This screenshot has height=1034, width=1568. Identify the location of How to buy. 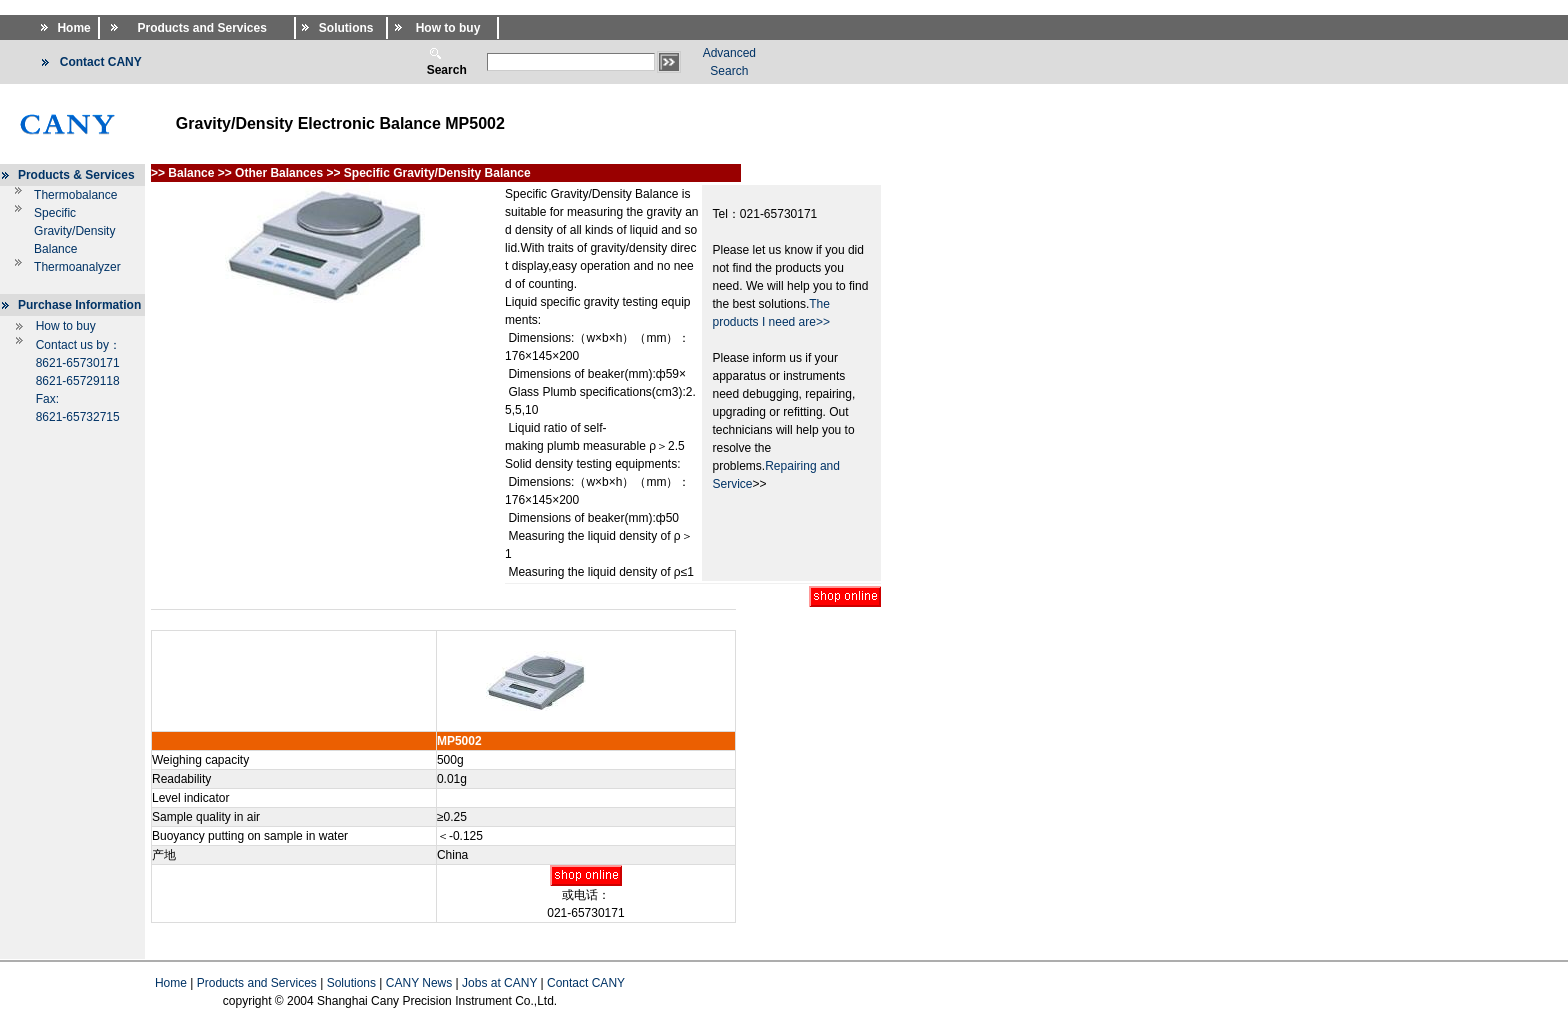
(66, 326).